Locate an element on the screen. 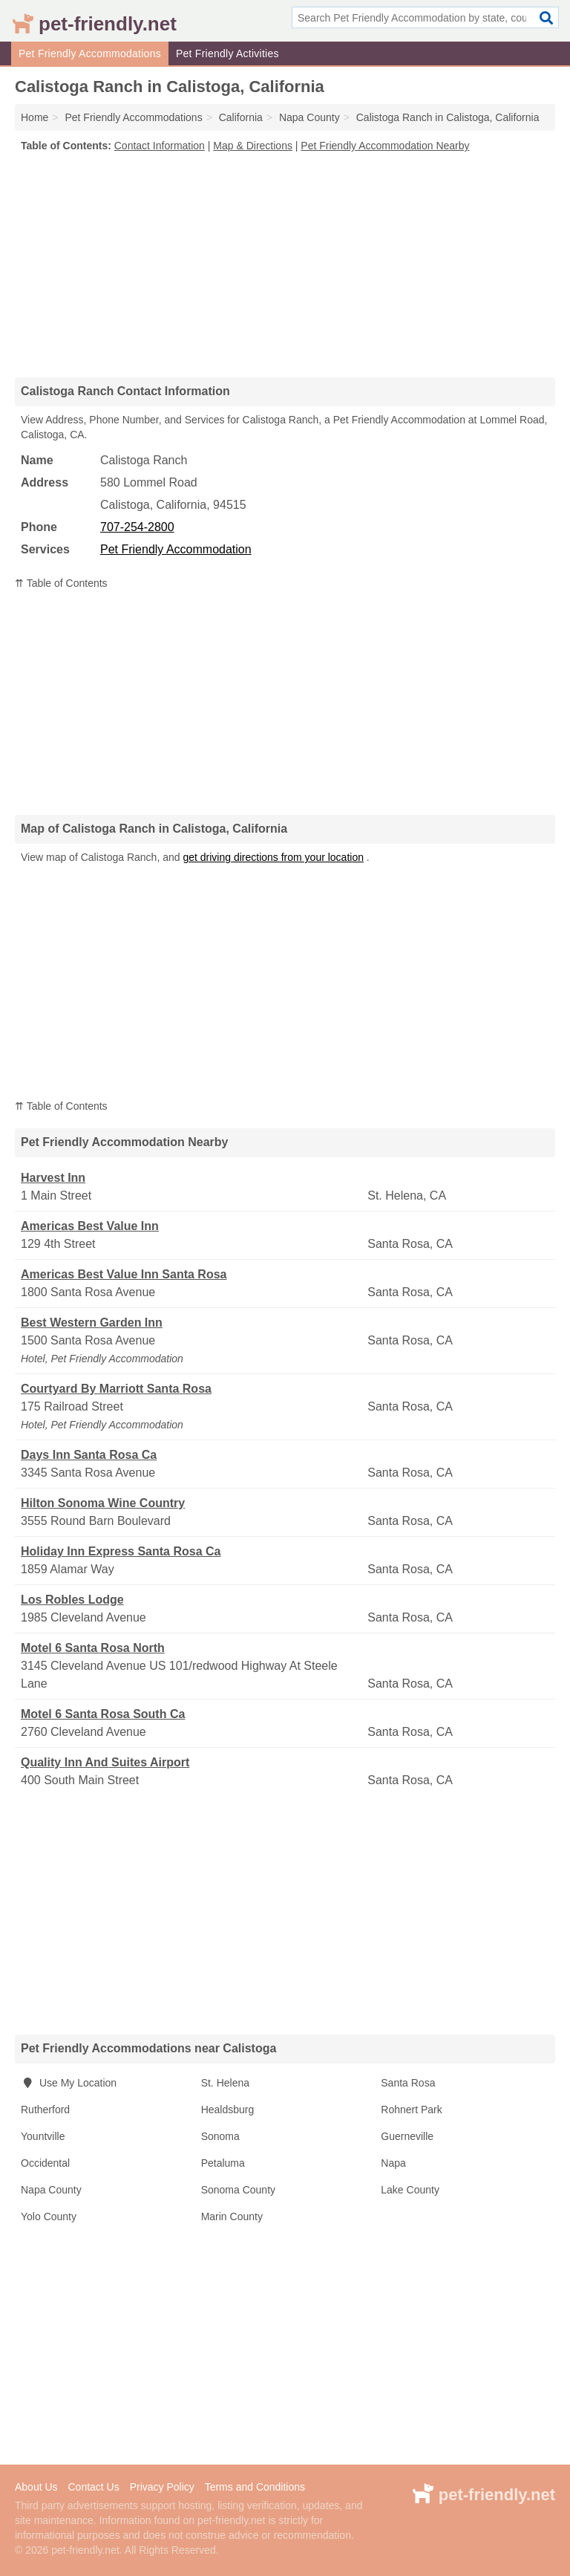  ⇈ Table of Contents is located at coordinates (61, 583).